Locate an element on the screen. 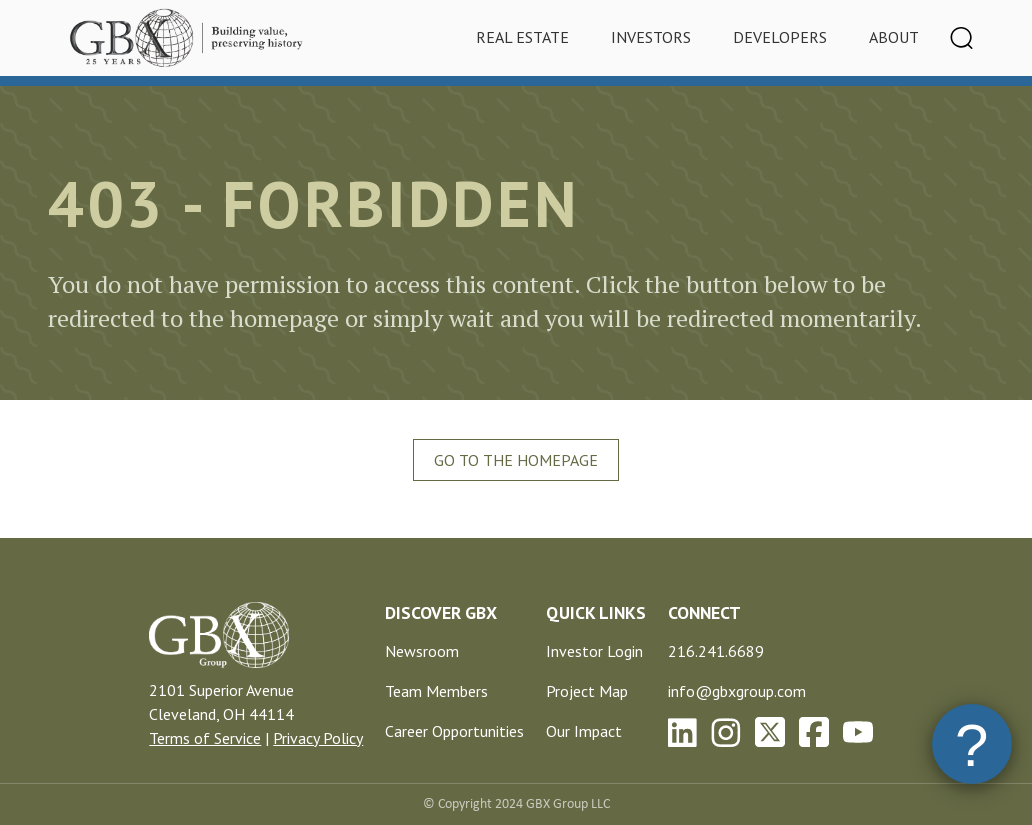  Our Impact is located at coordinates (584, 731).